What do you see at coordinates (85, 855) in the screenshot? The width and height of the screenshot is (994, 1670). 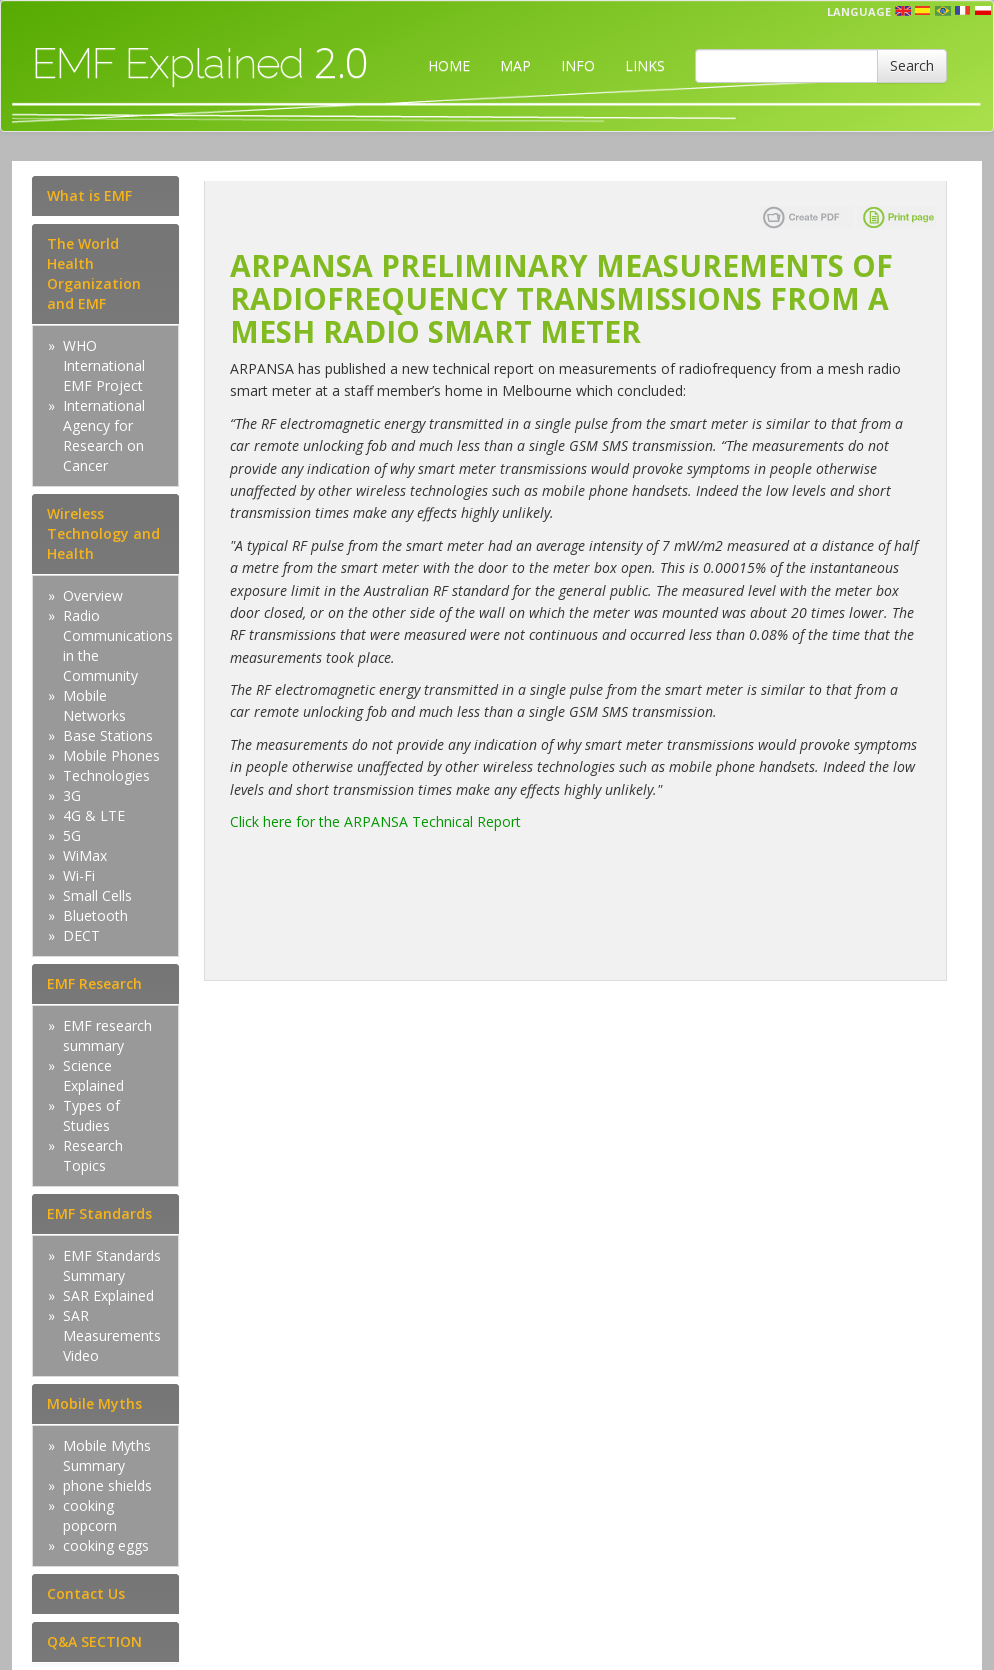 I see `WiMax` at bounding box center [85, 855].